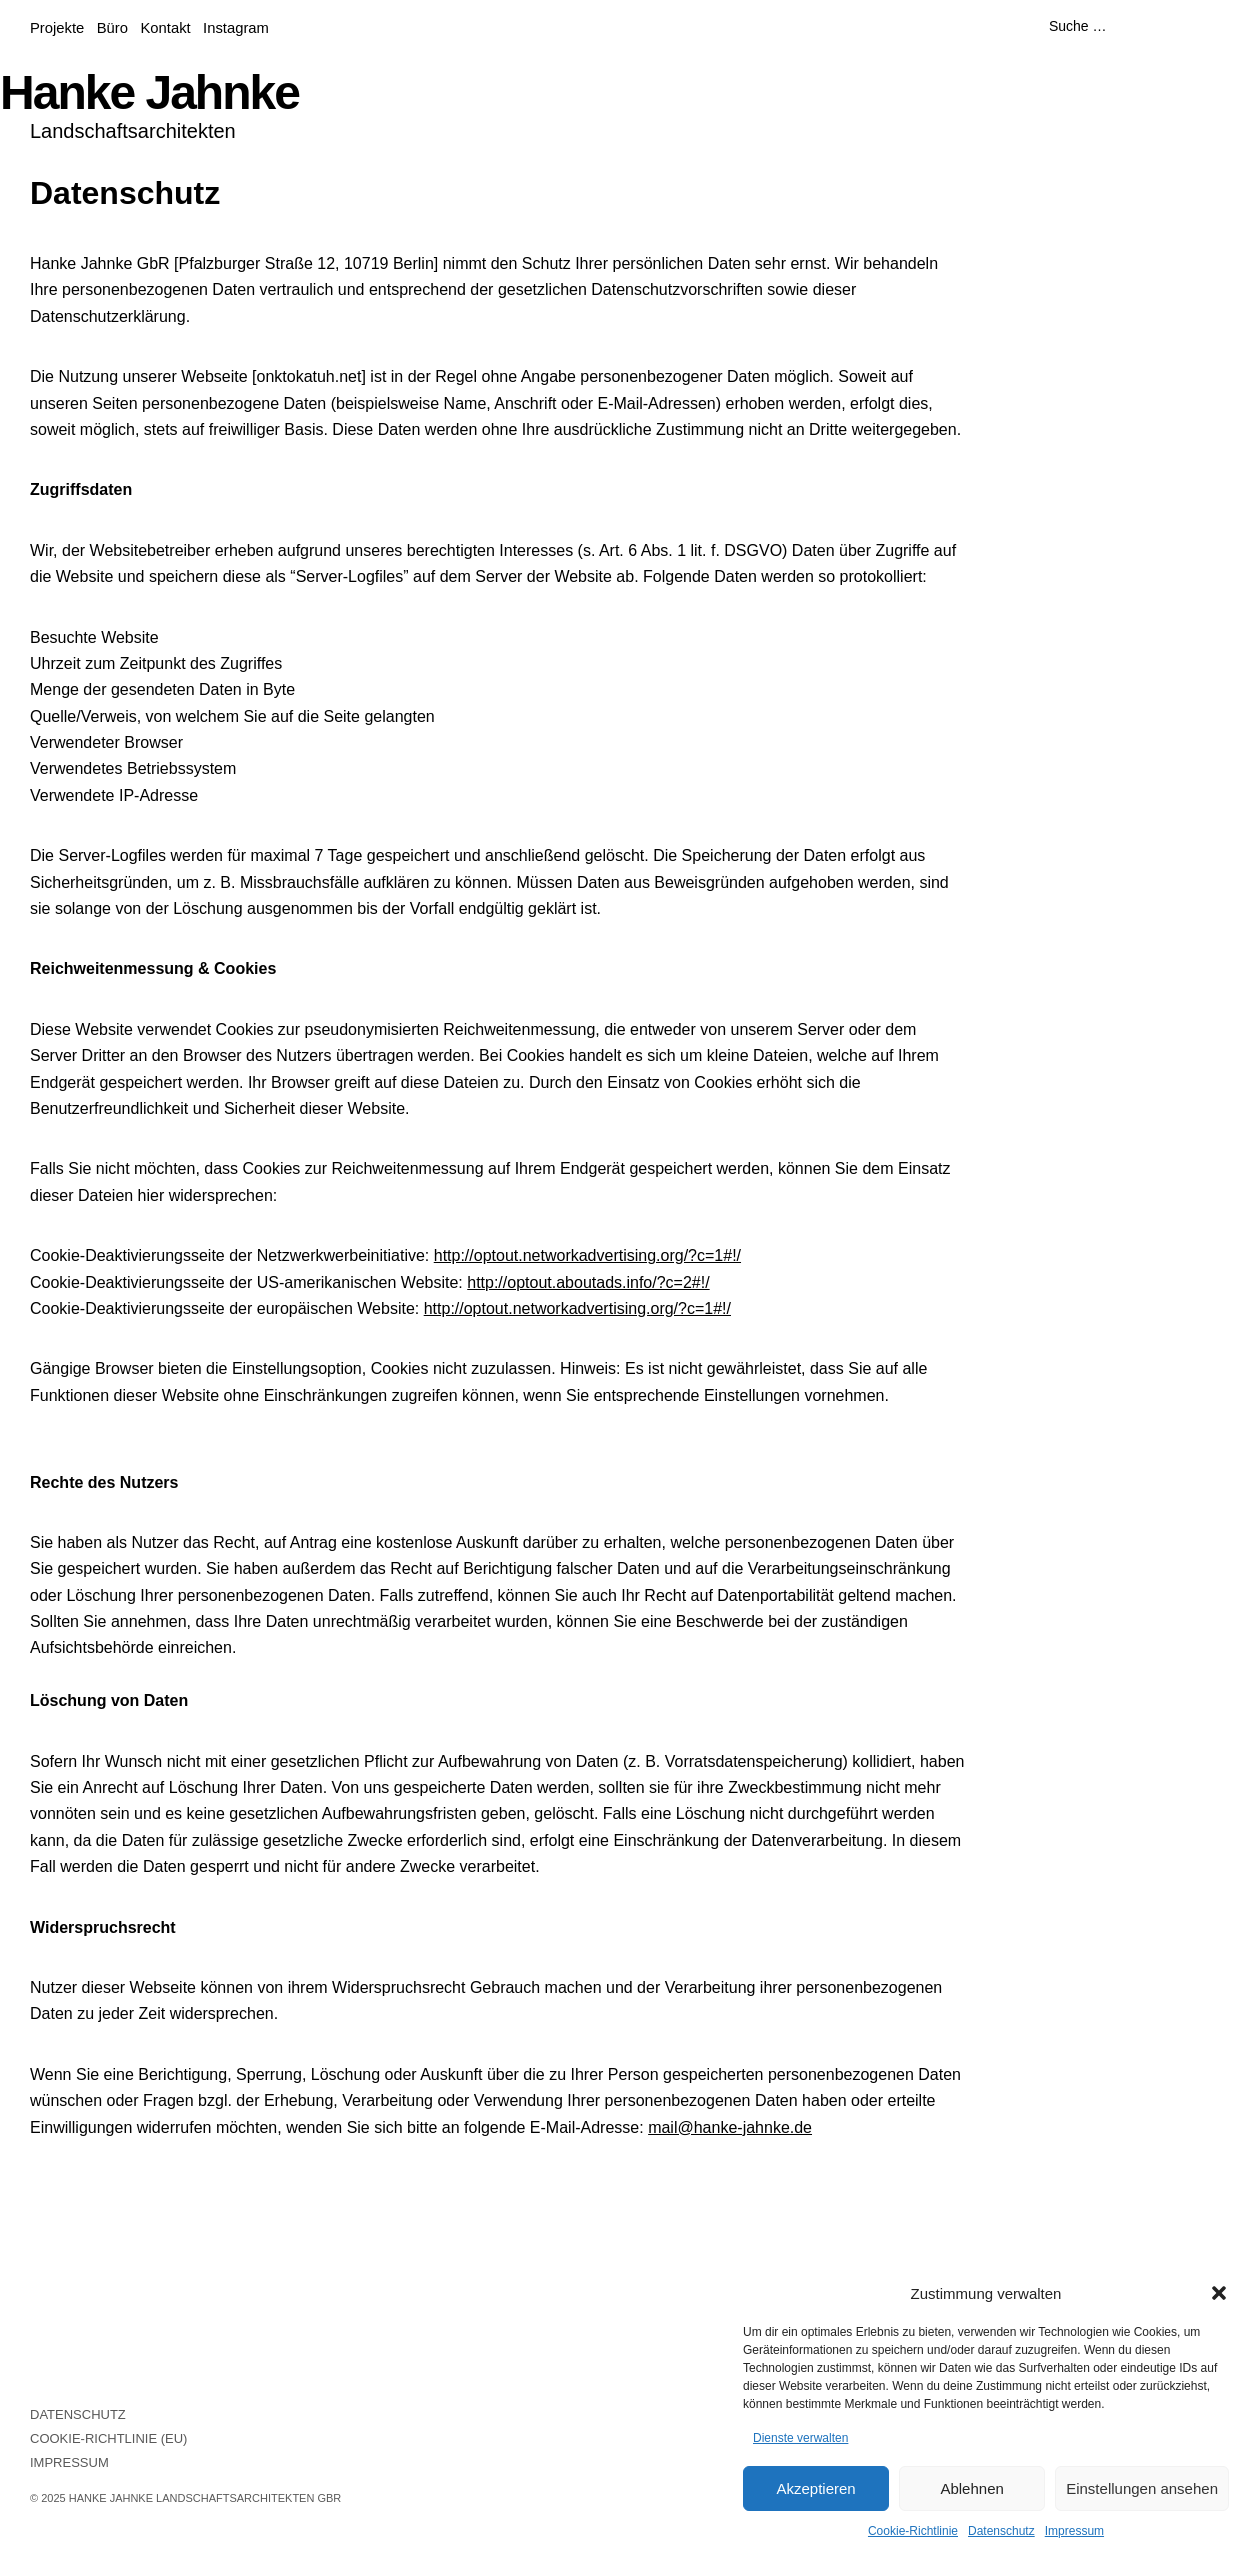 Image resolution: width=1259 pixels, height=2564 pixels. What do you see at coordinates (913, 2531) in the screenshot?
I see `Cookie-Richtlinie` at bounding box center [913, 2531].